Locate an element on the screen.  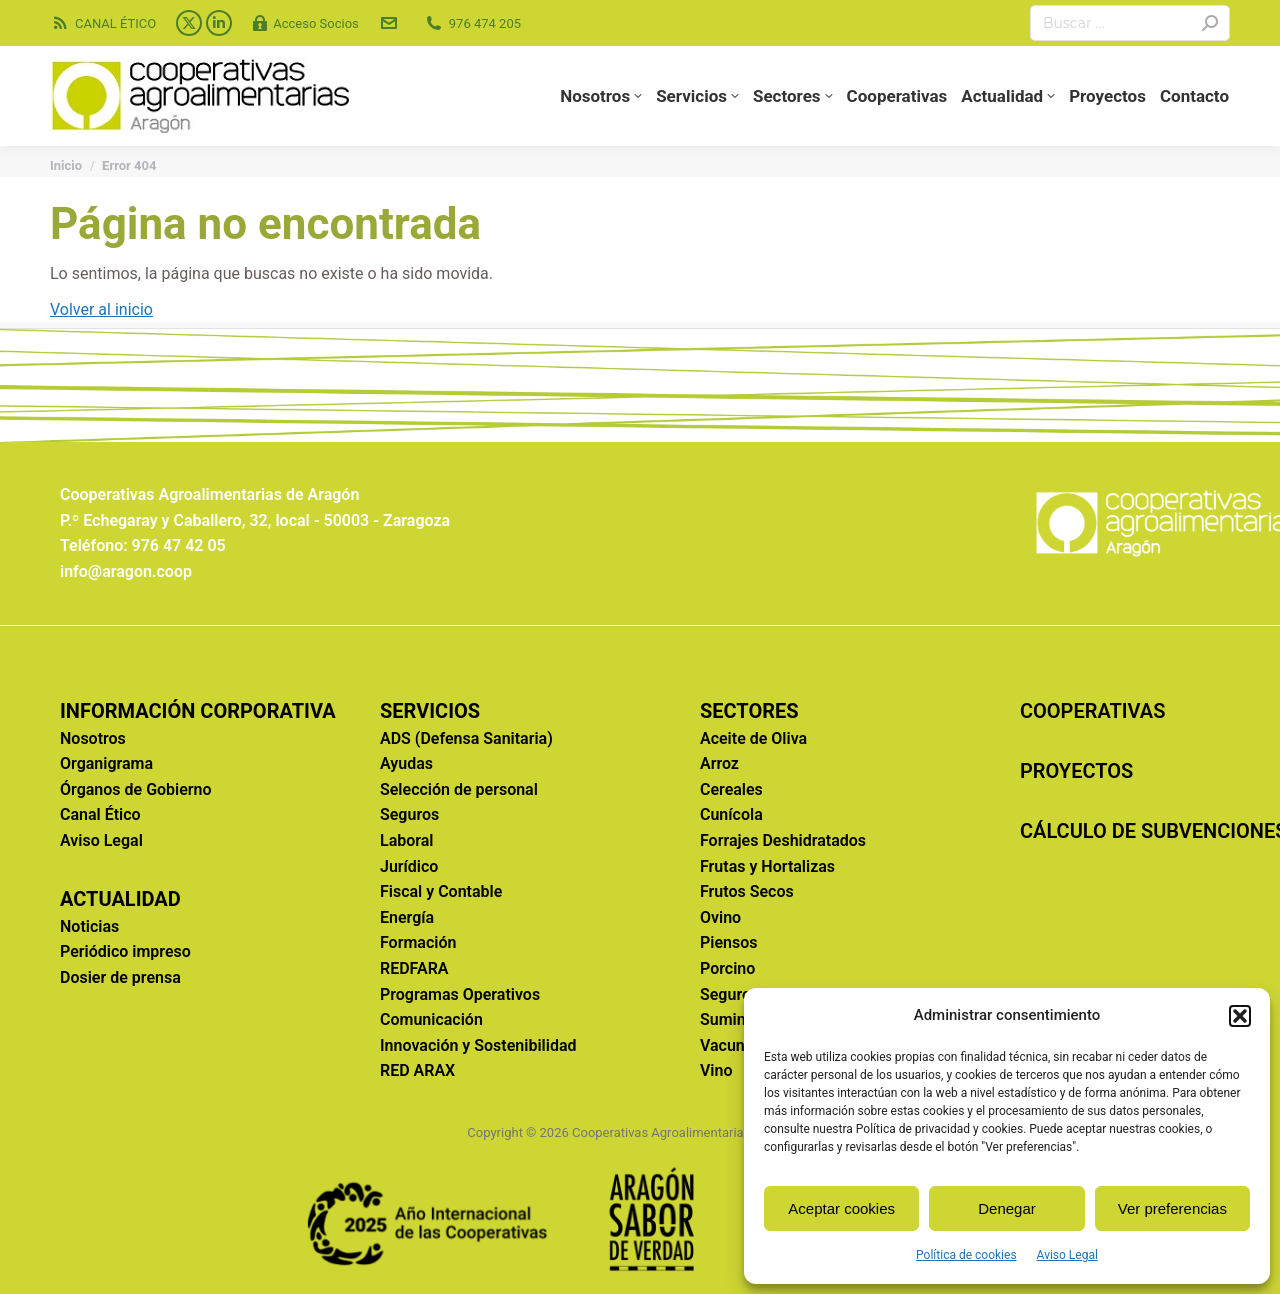
[button] is located at coordinates (1240, 1016).